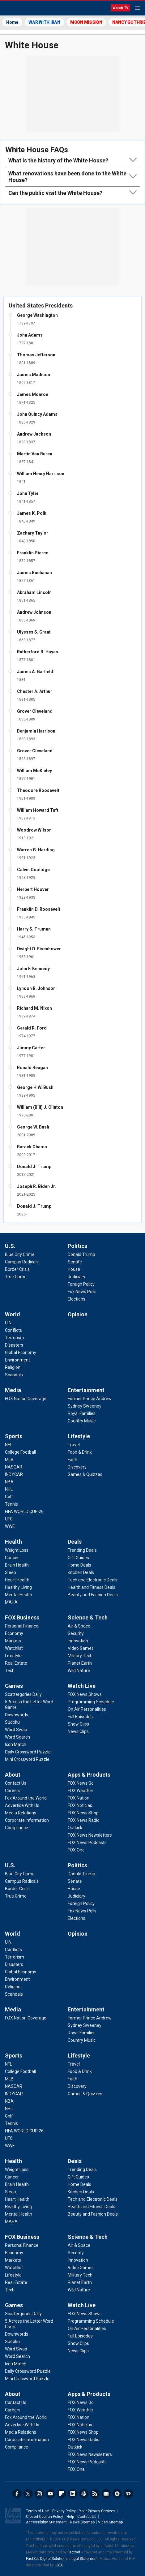  Describe the element at coordinates (79, 1565) in the screenshot. I see `[Deals - Home Deals]` at that location.